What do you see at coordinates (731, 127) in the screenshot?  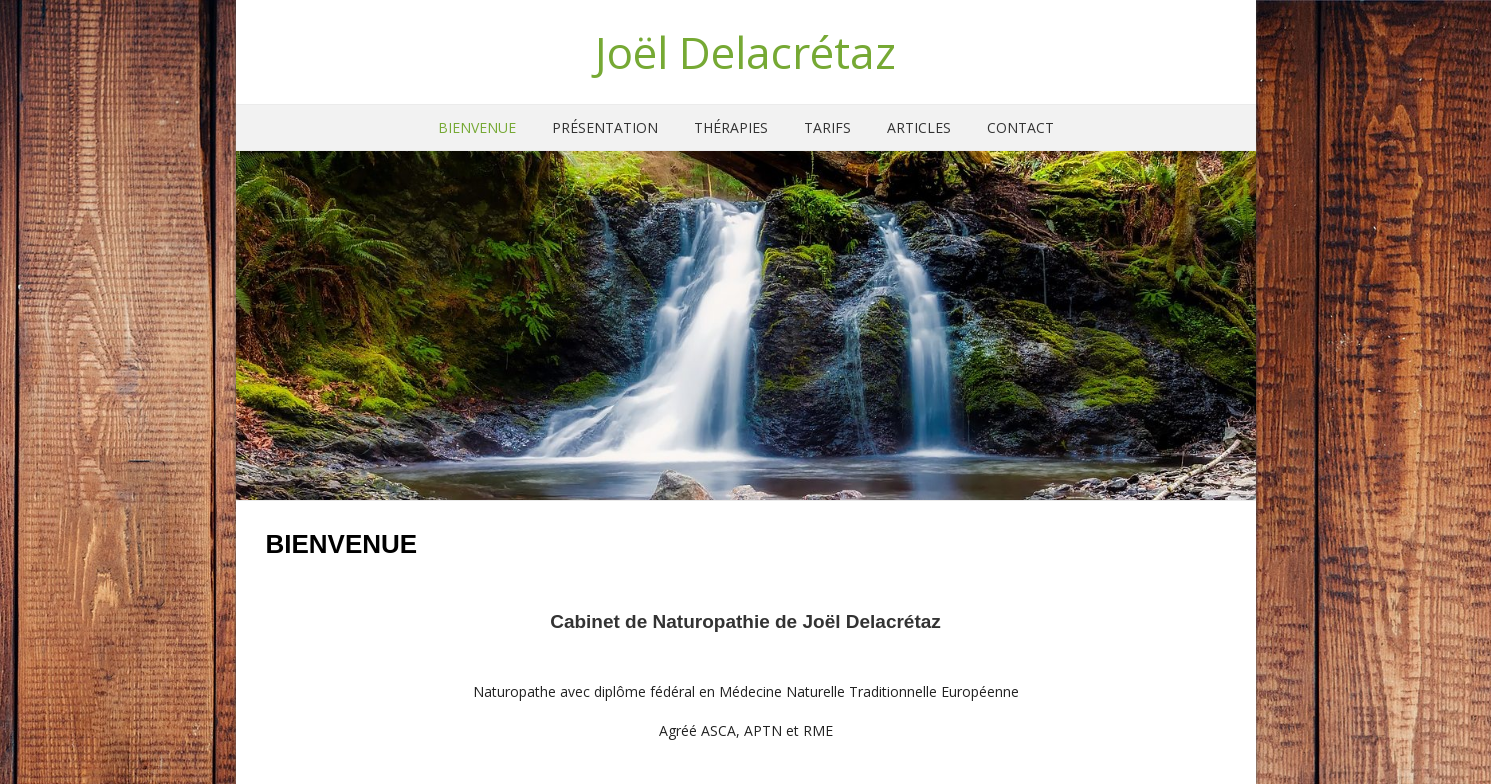 I see `Thérapies` at bounding box center [731, 127].